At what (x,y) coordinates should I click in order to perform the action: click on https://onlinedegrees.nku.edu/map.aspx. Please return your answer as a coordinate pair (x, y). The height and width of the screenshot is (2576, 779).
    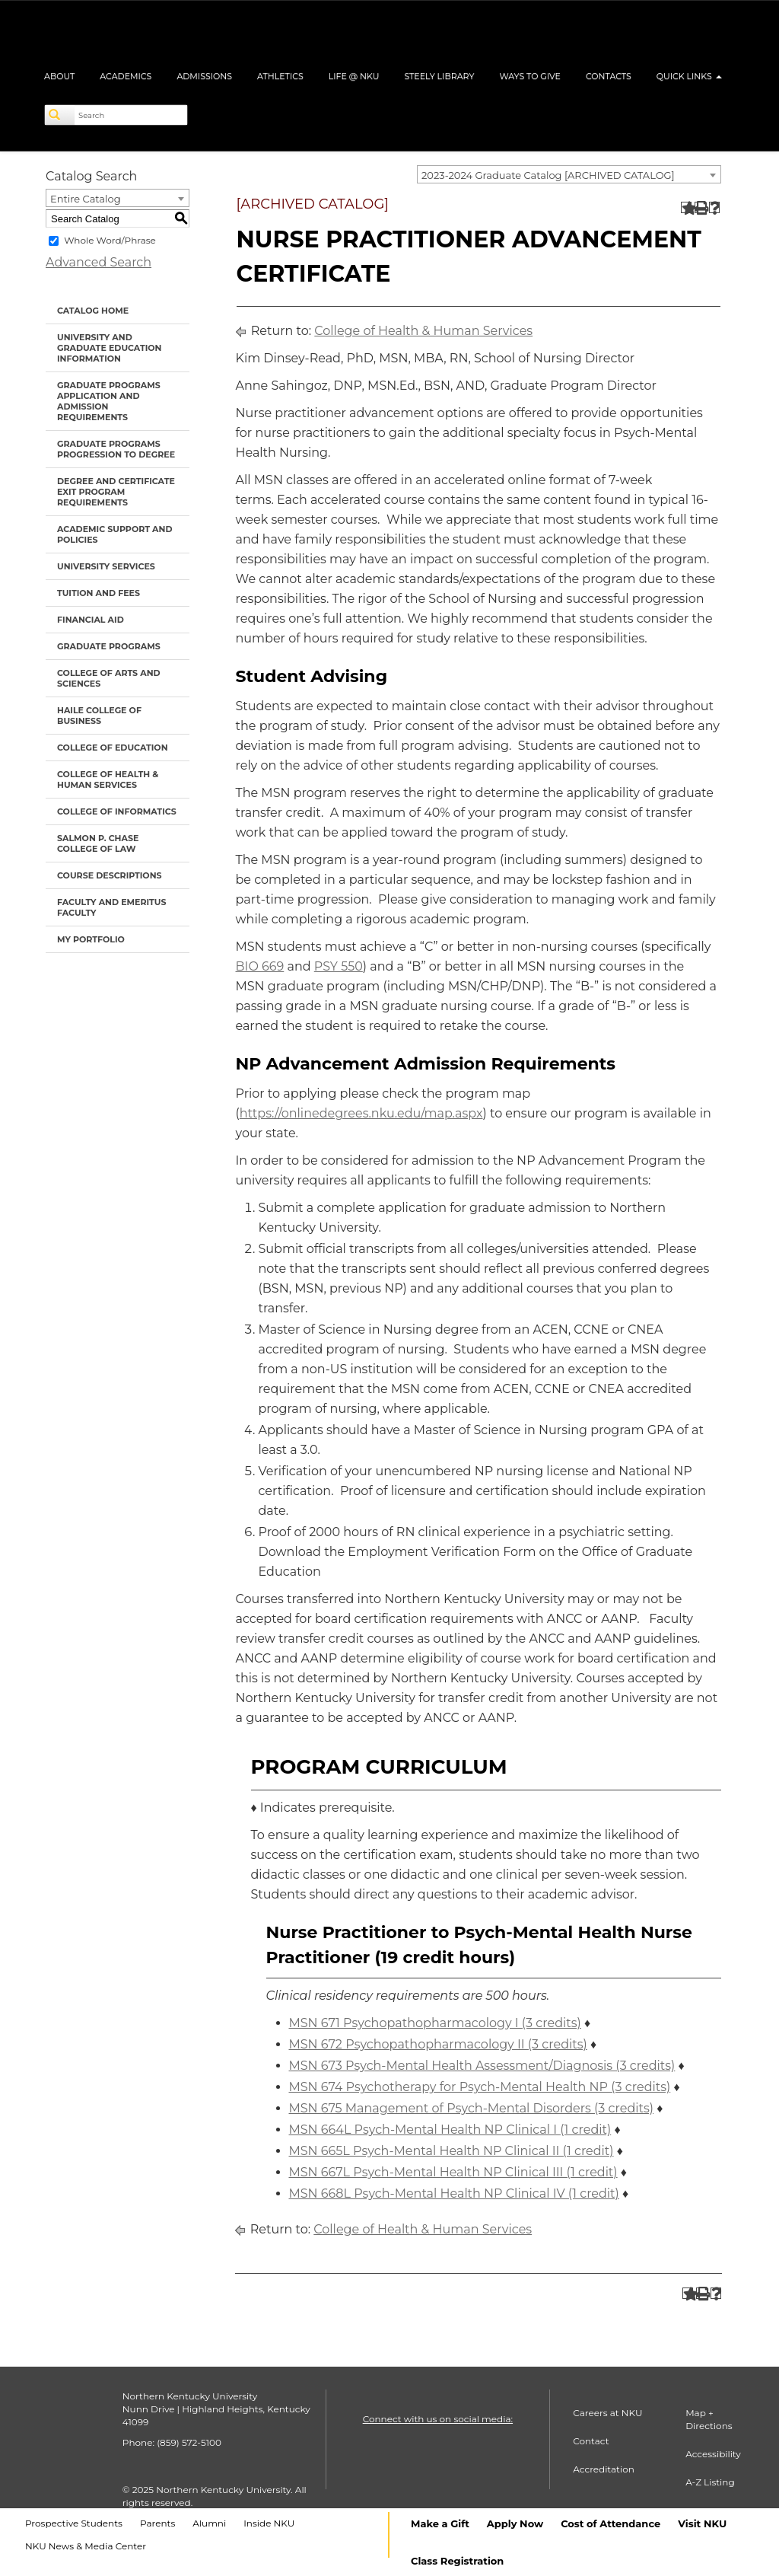
    Looking at the image, I should click on (361, 1113).